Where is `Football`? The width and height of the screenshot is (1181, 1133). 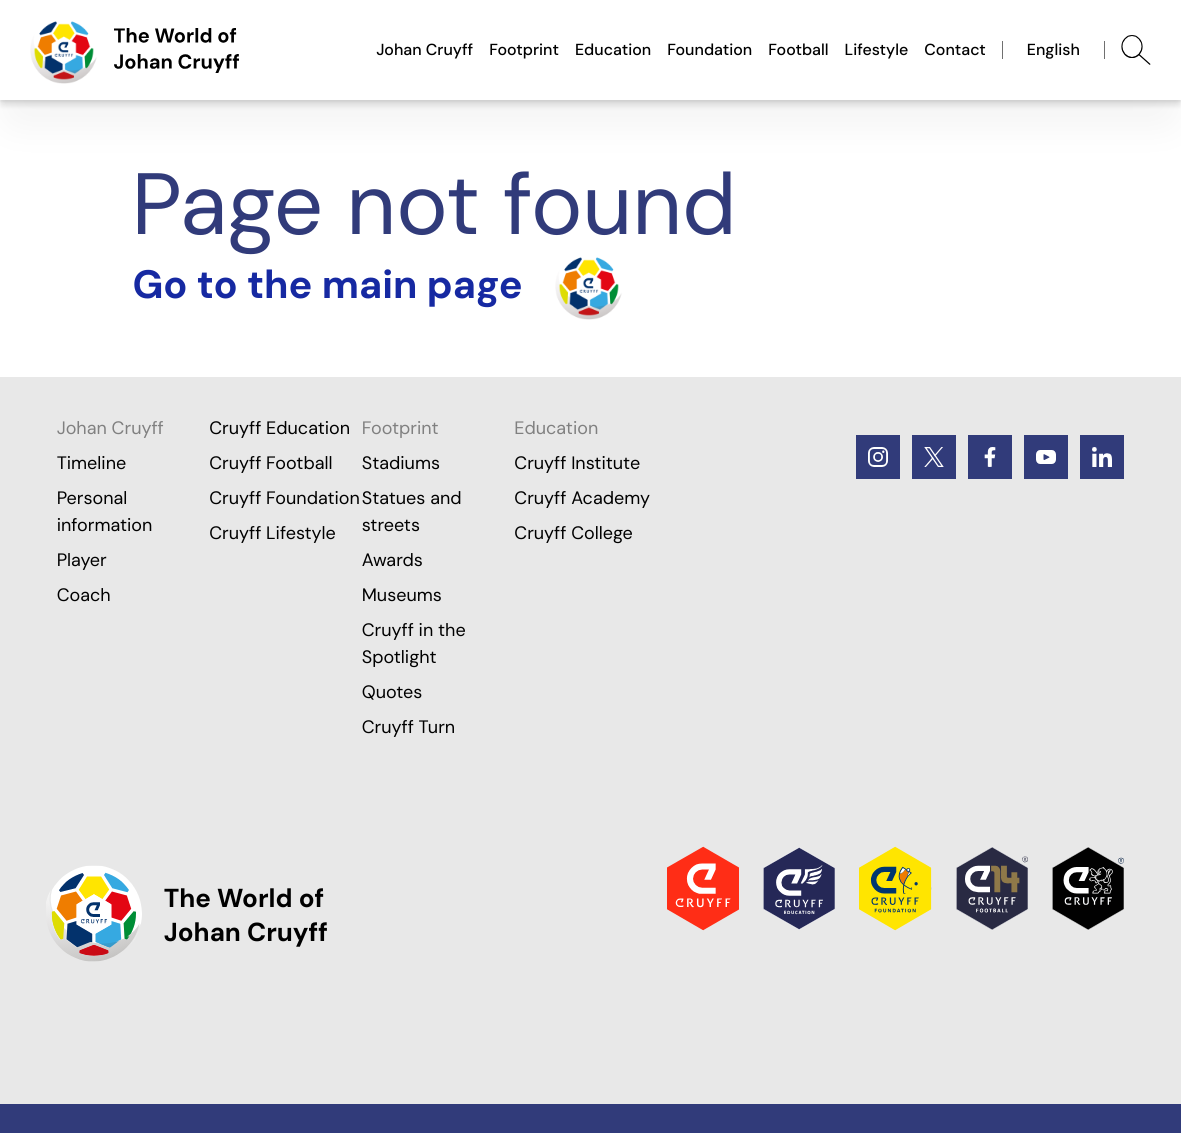
Football is located at coordinates (798, 49).